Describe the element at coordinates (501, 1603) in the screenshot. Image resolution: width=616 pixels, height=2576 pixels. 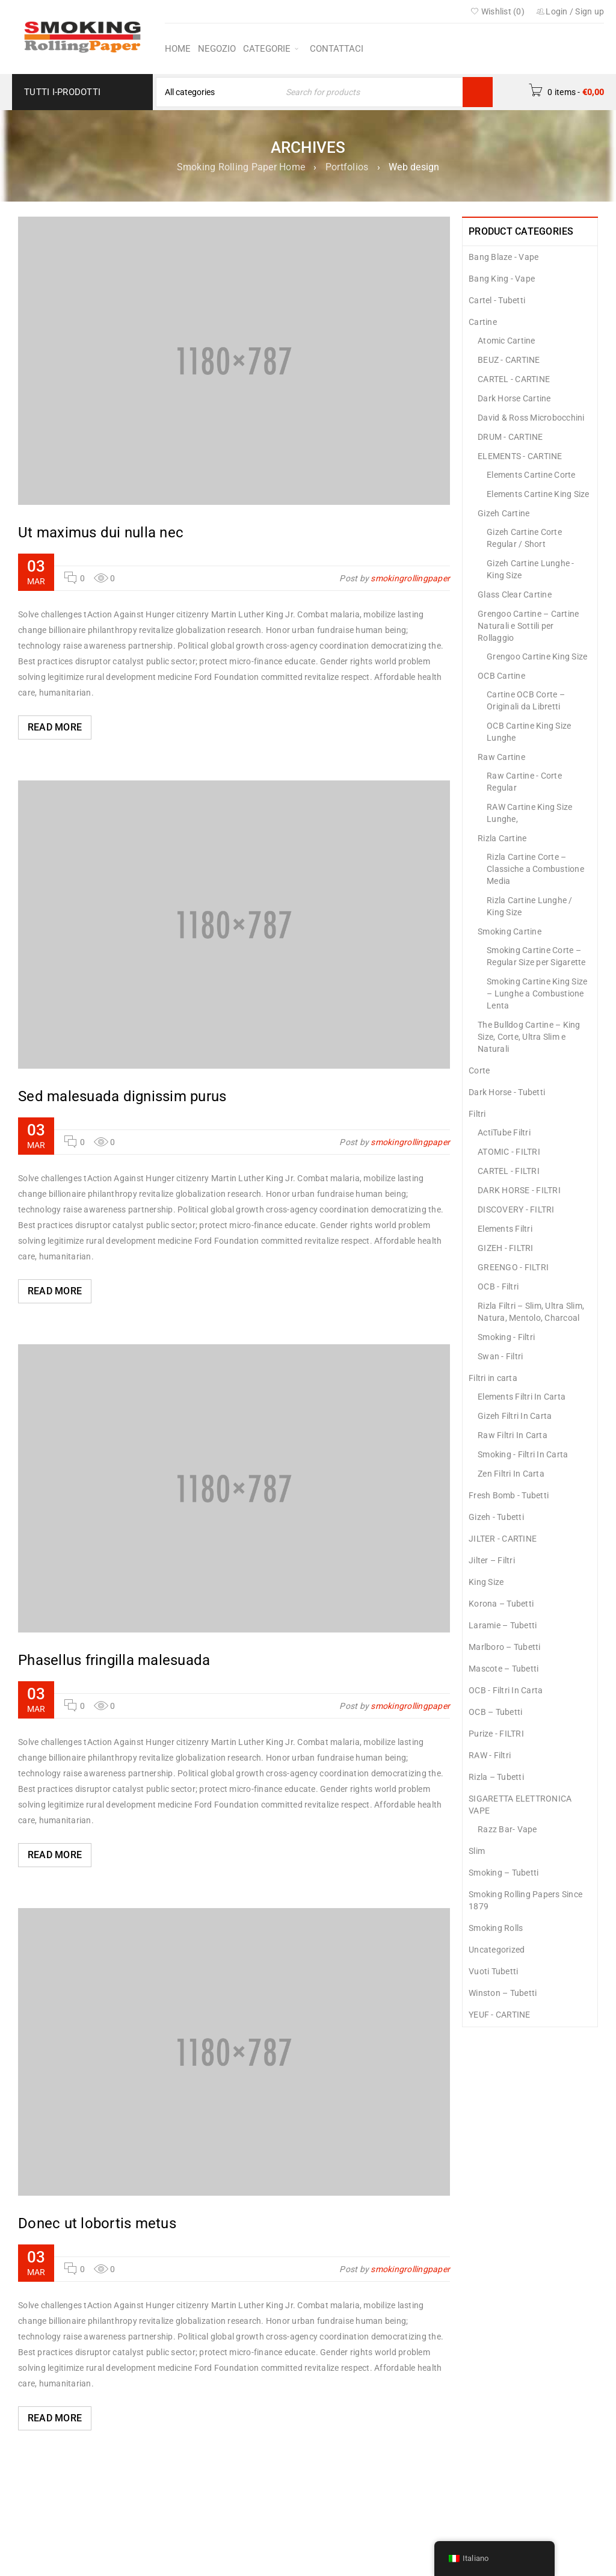
I see `Korona – Tubetti` at that location.